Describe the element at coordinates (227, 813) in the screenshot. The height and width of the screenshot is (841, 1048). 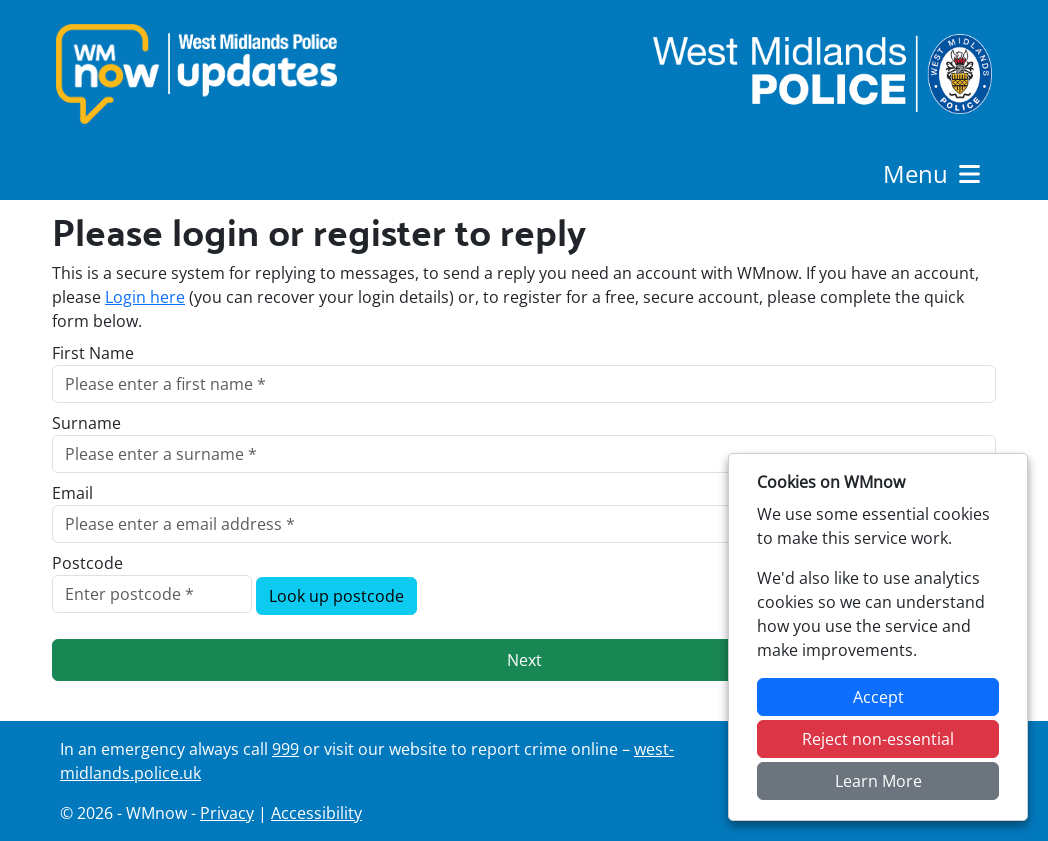
I see `Privacy` at that location.